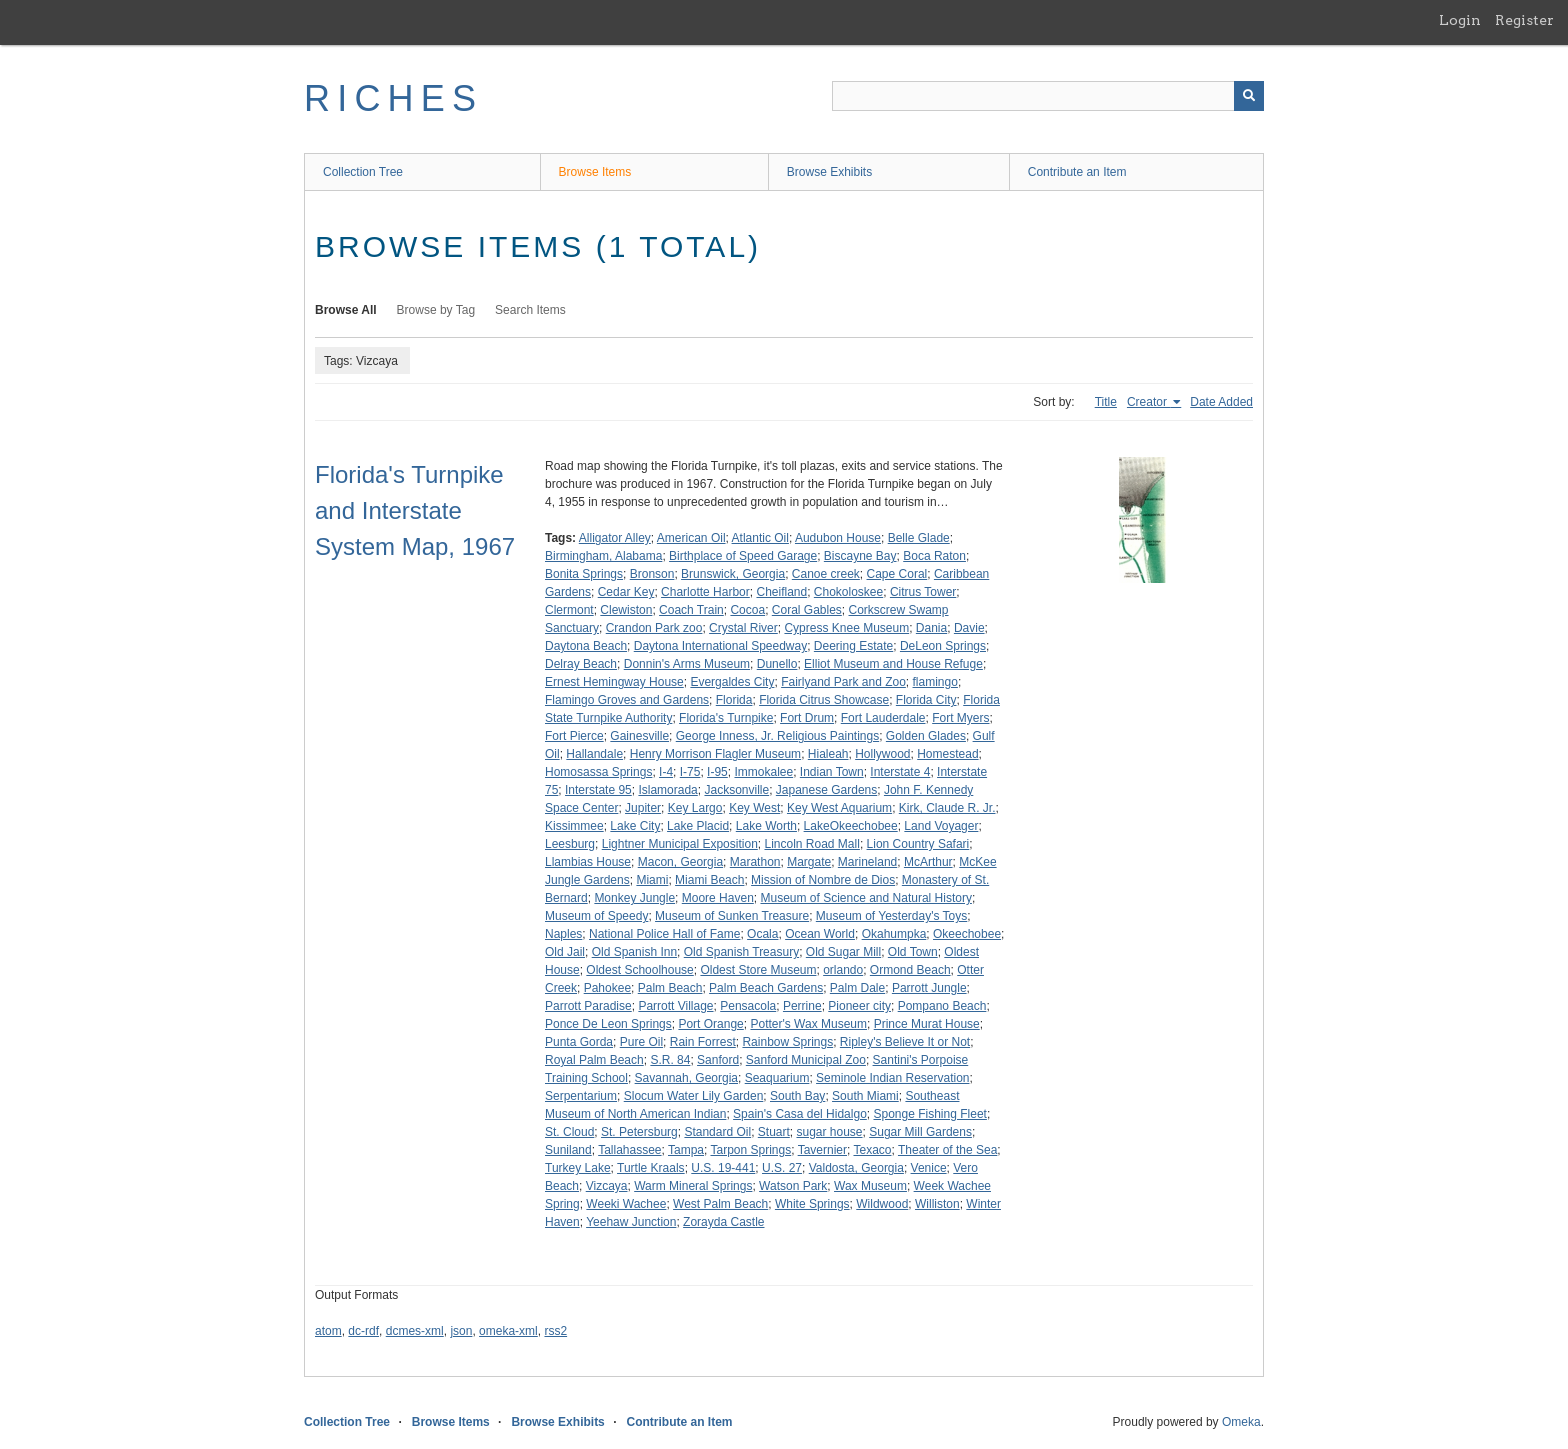  I want to click on Chokoloskee, so click(848, 592).